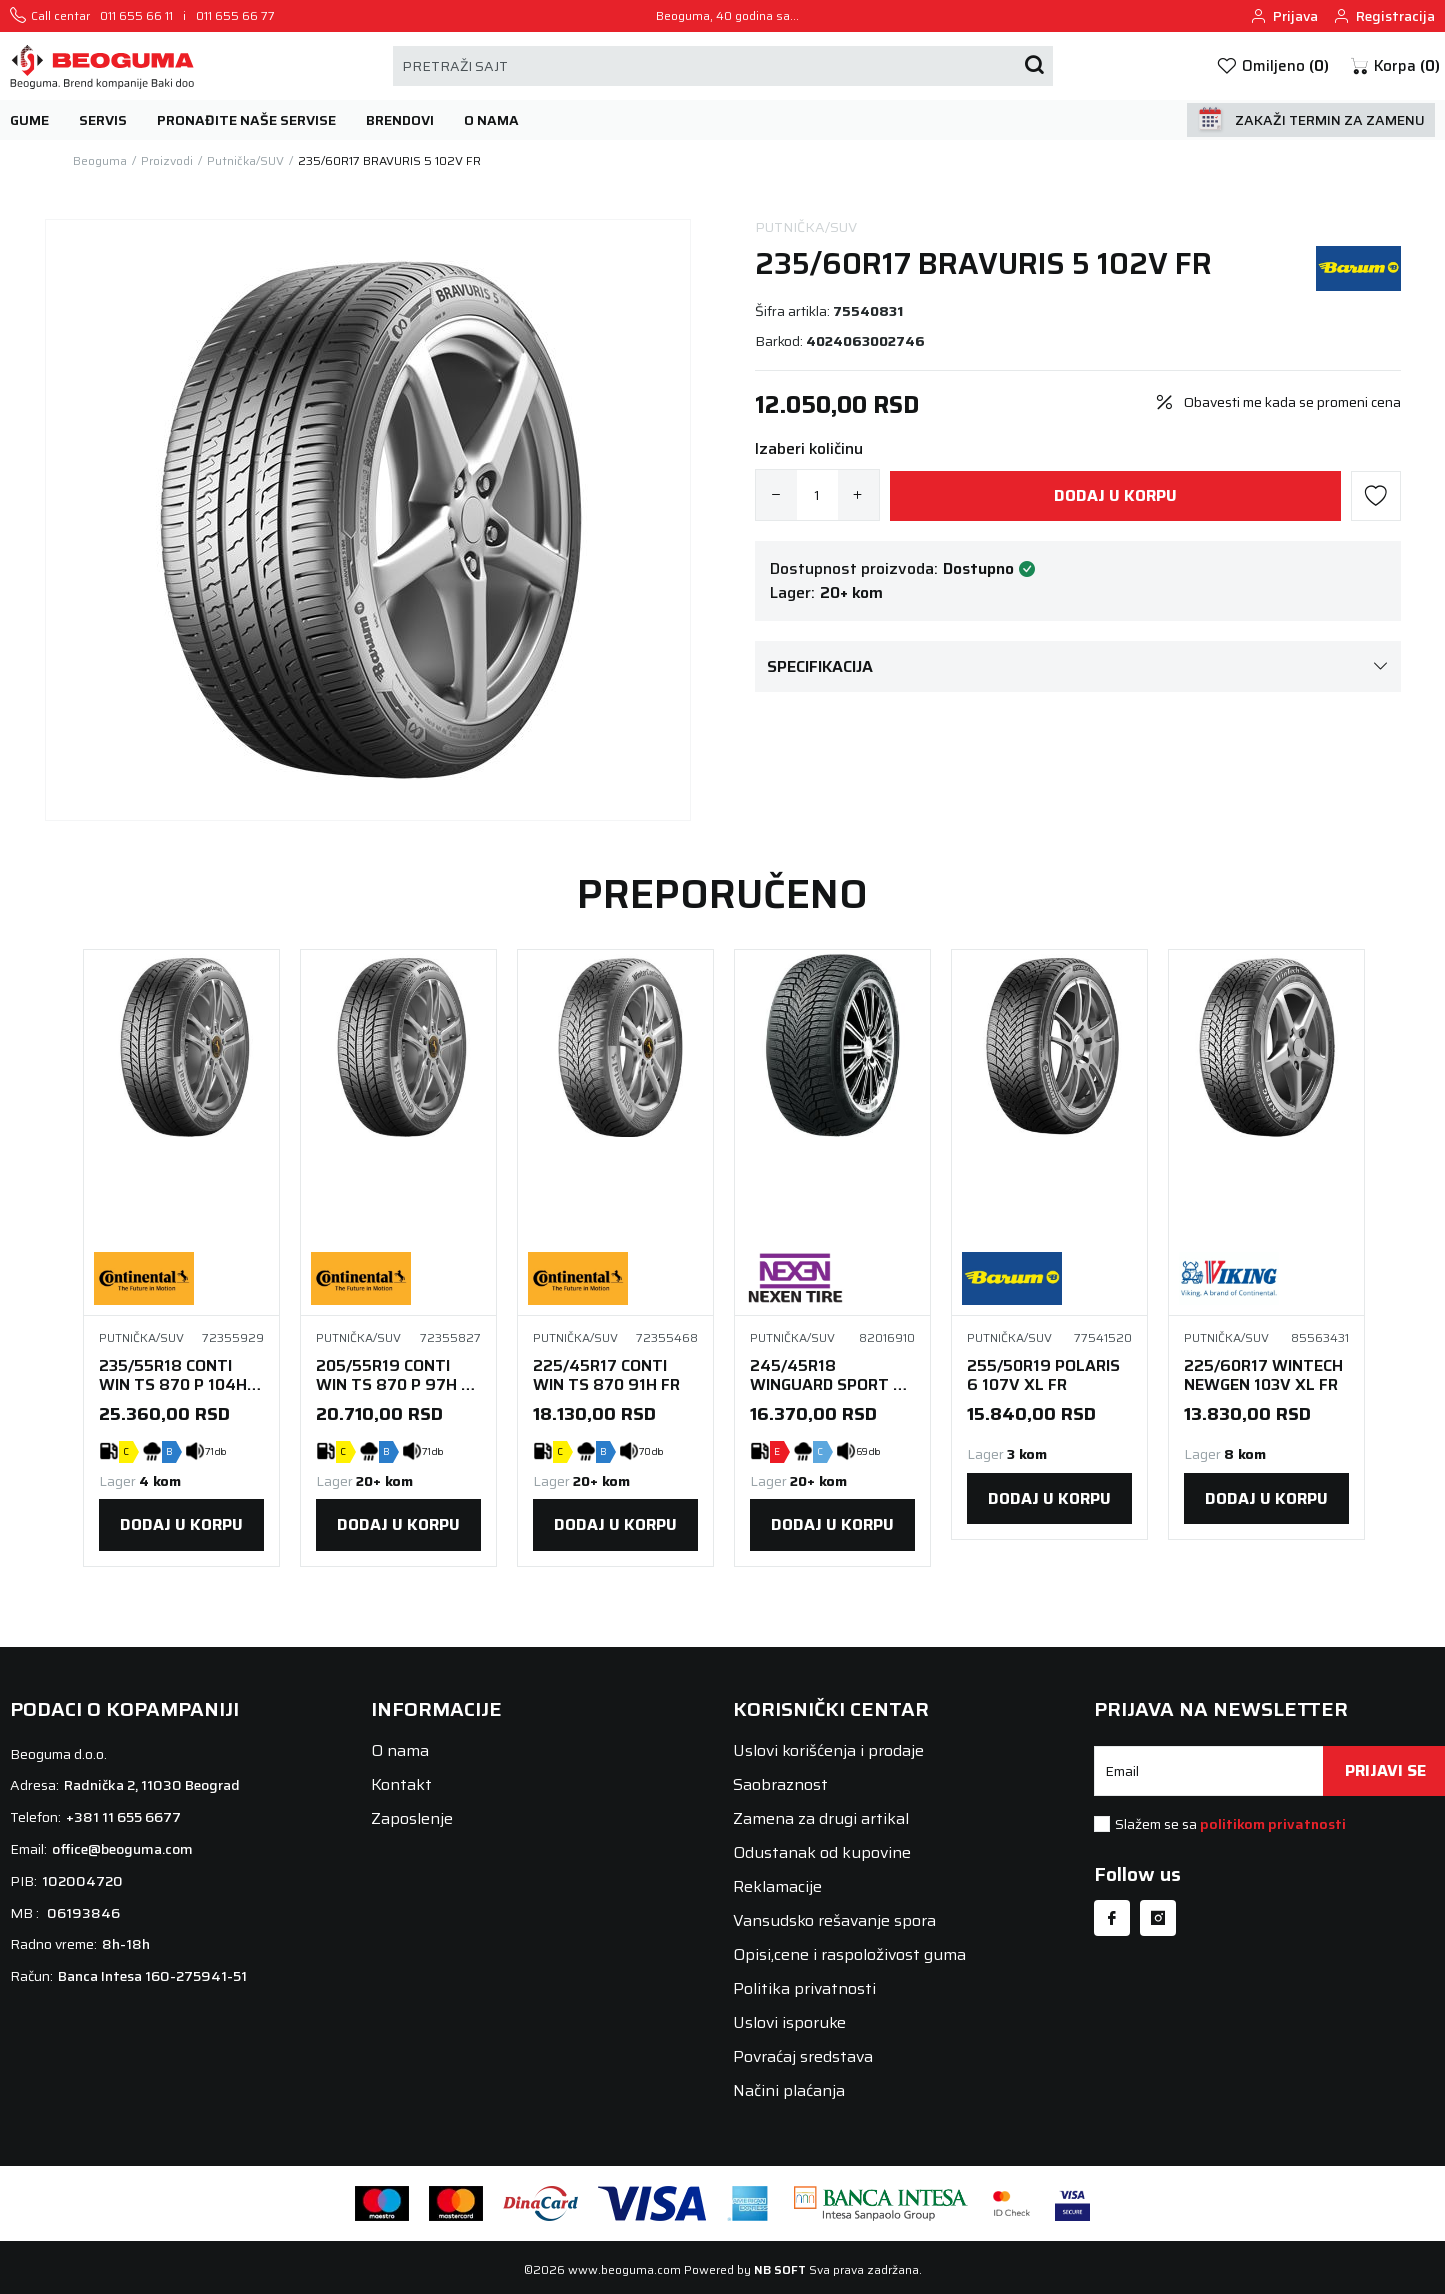  I want to click on Politika privatnosti, so click(804, 1988).